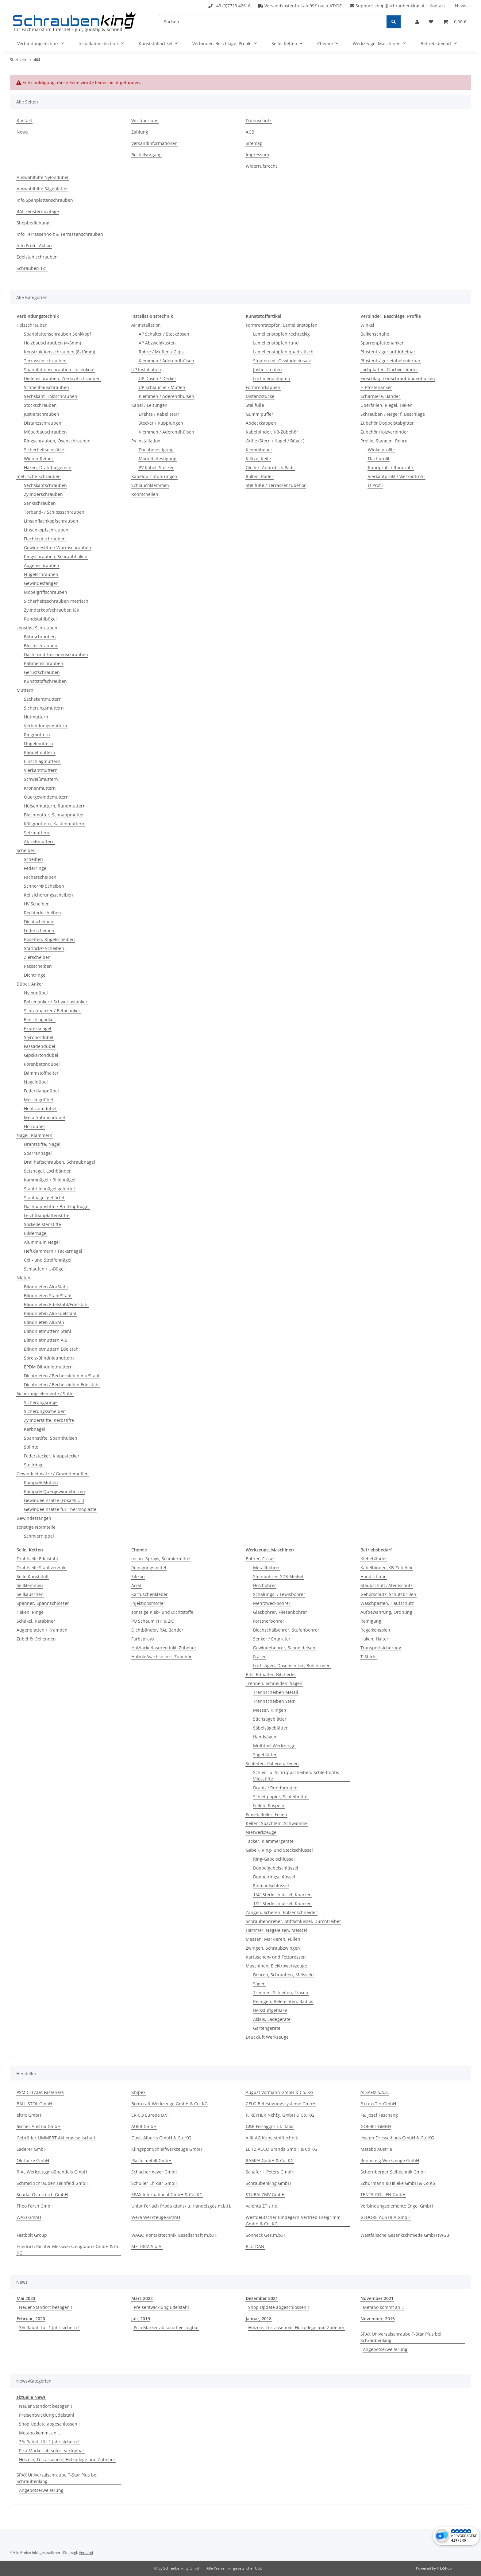 The image size is (481, 2576). What do you see at coordinates (392, 414) in the screenshot?
I see `Schrauben / Nägel f. Beschläge` at bounding box center [392, 414].